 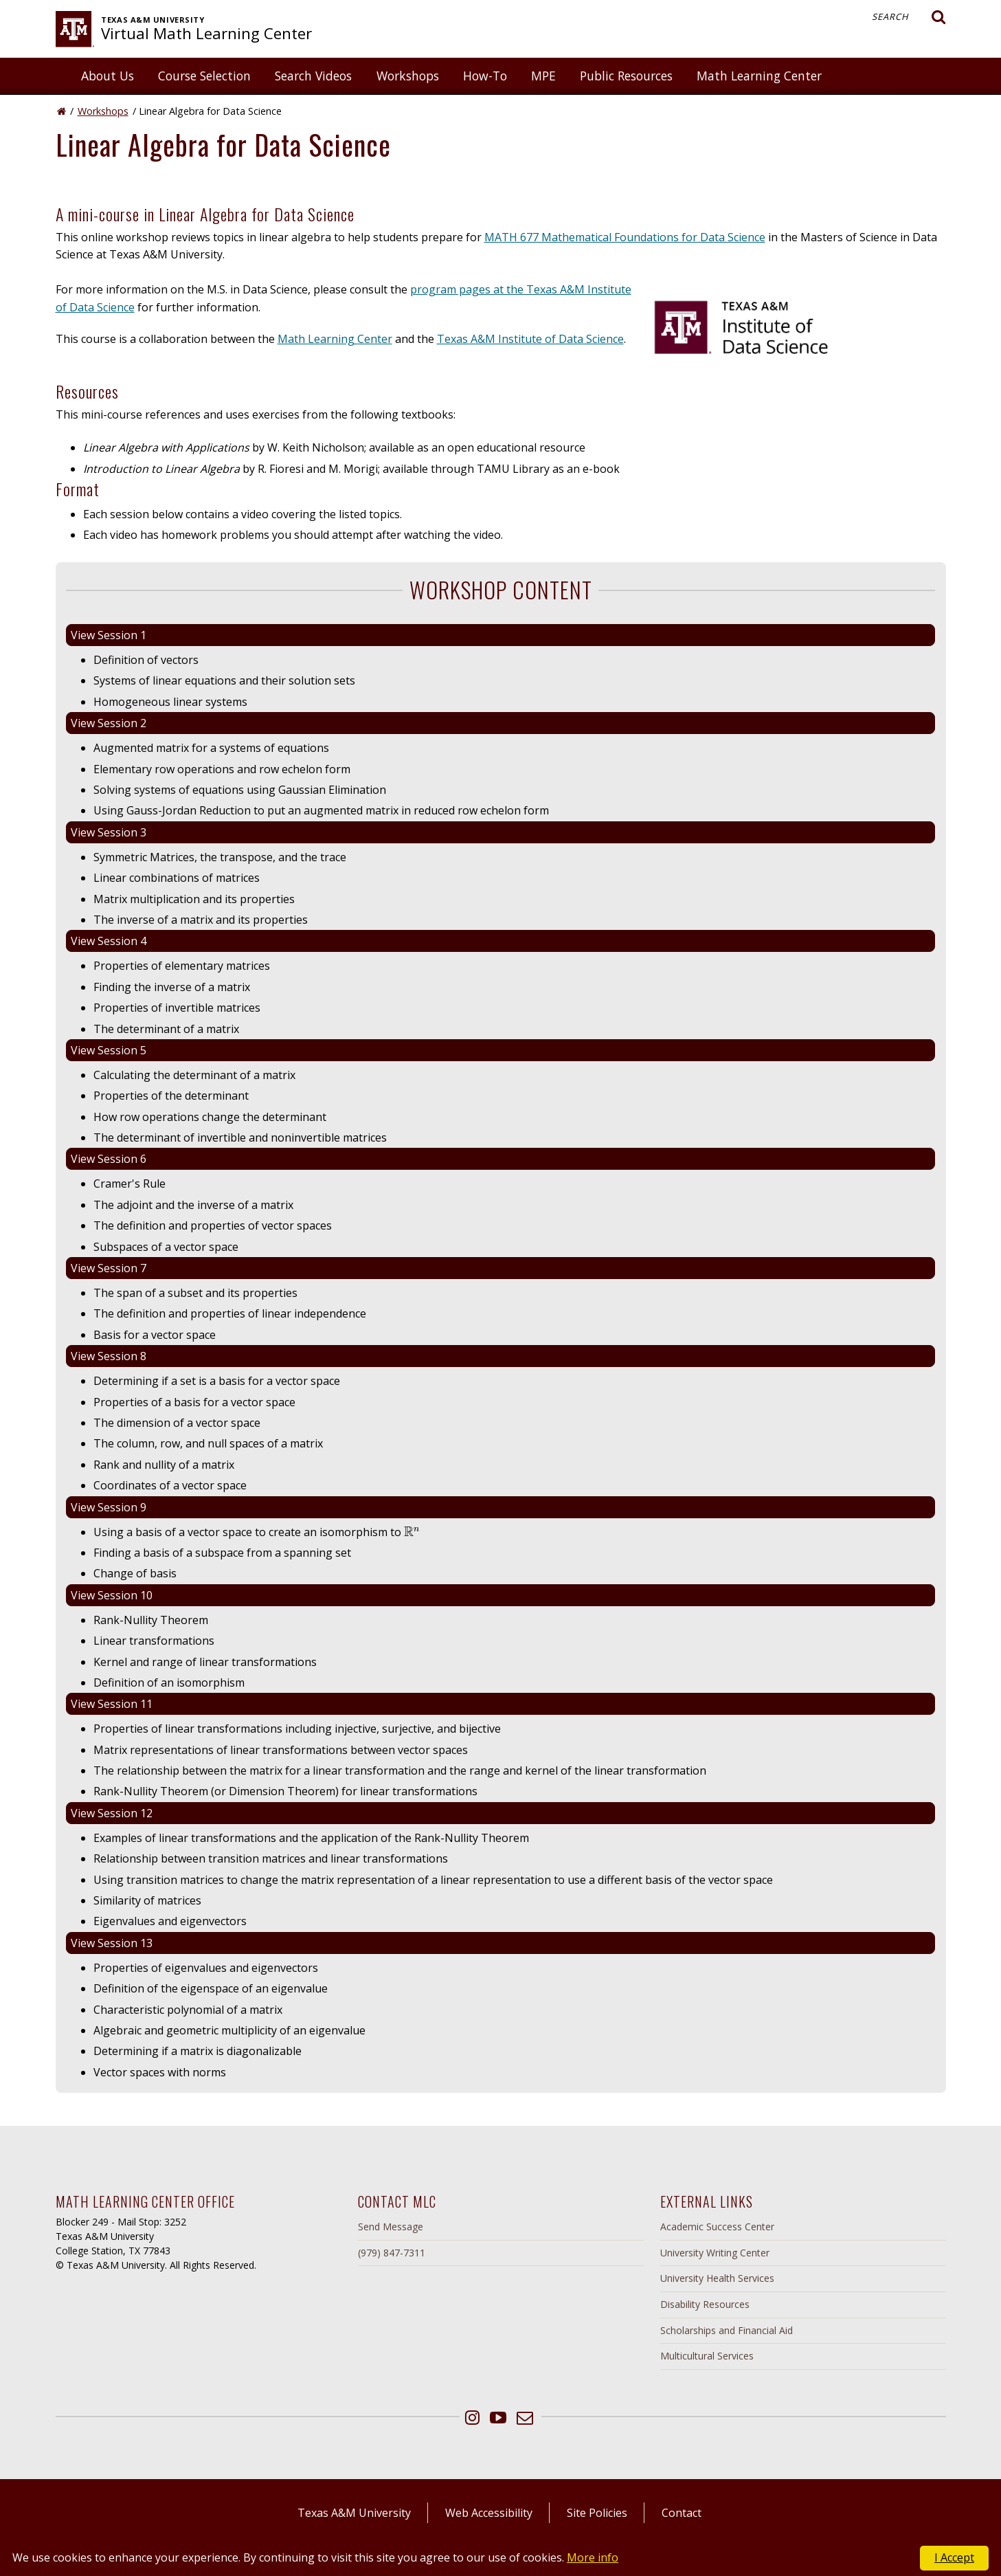 What do you see at coordinates (717, 2278) in the screenshot?
I see `University Health Services` at bounding box center [717, 2278].